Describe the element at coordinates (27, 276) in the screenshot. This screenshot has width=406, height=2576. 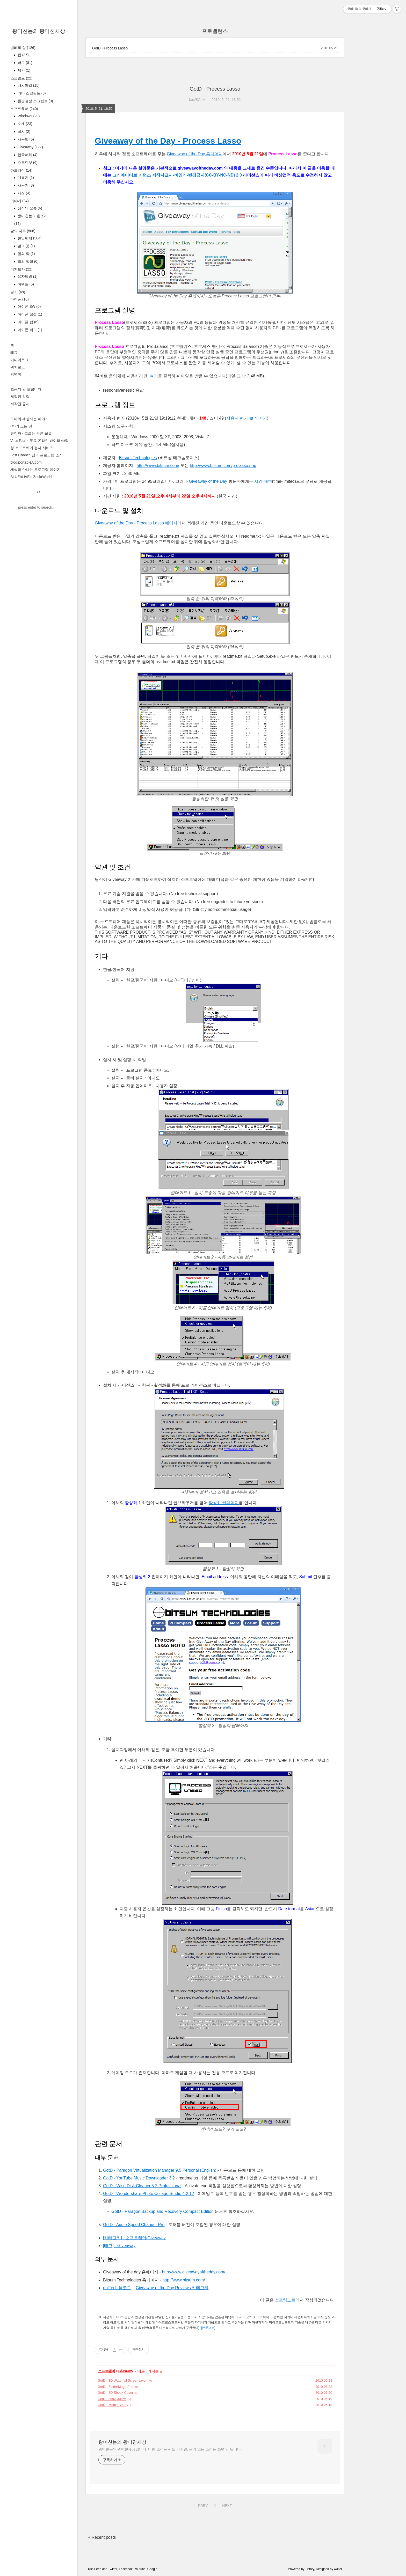
I see `용자탐방` at that location.